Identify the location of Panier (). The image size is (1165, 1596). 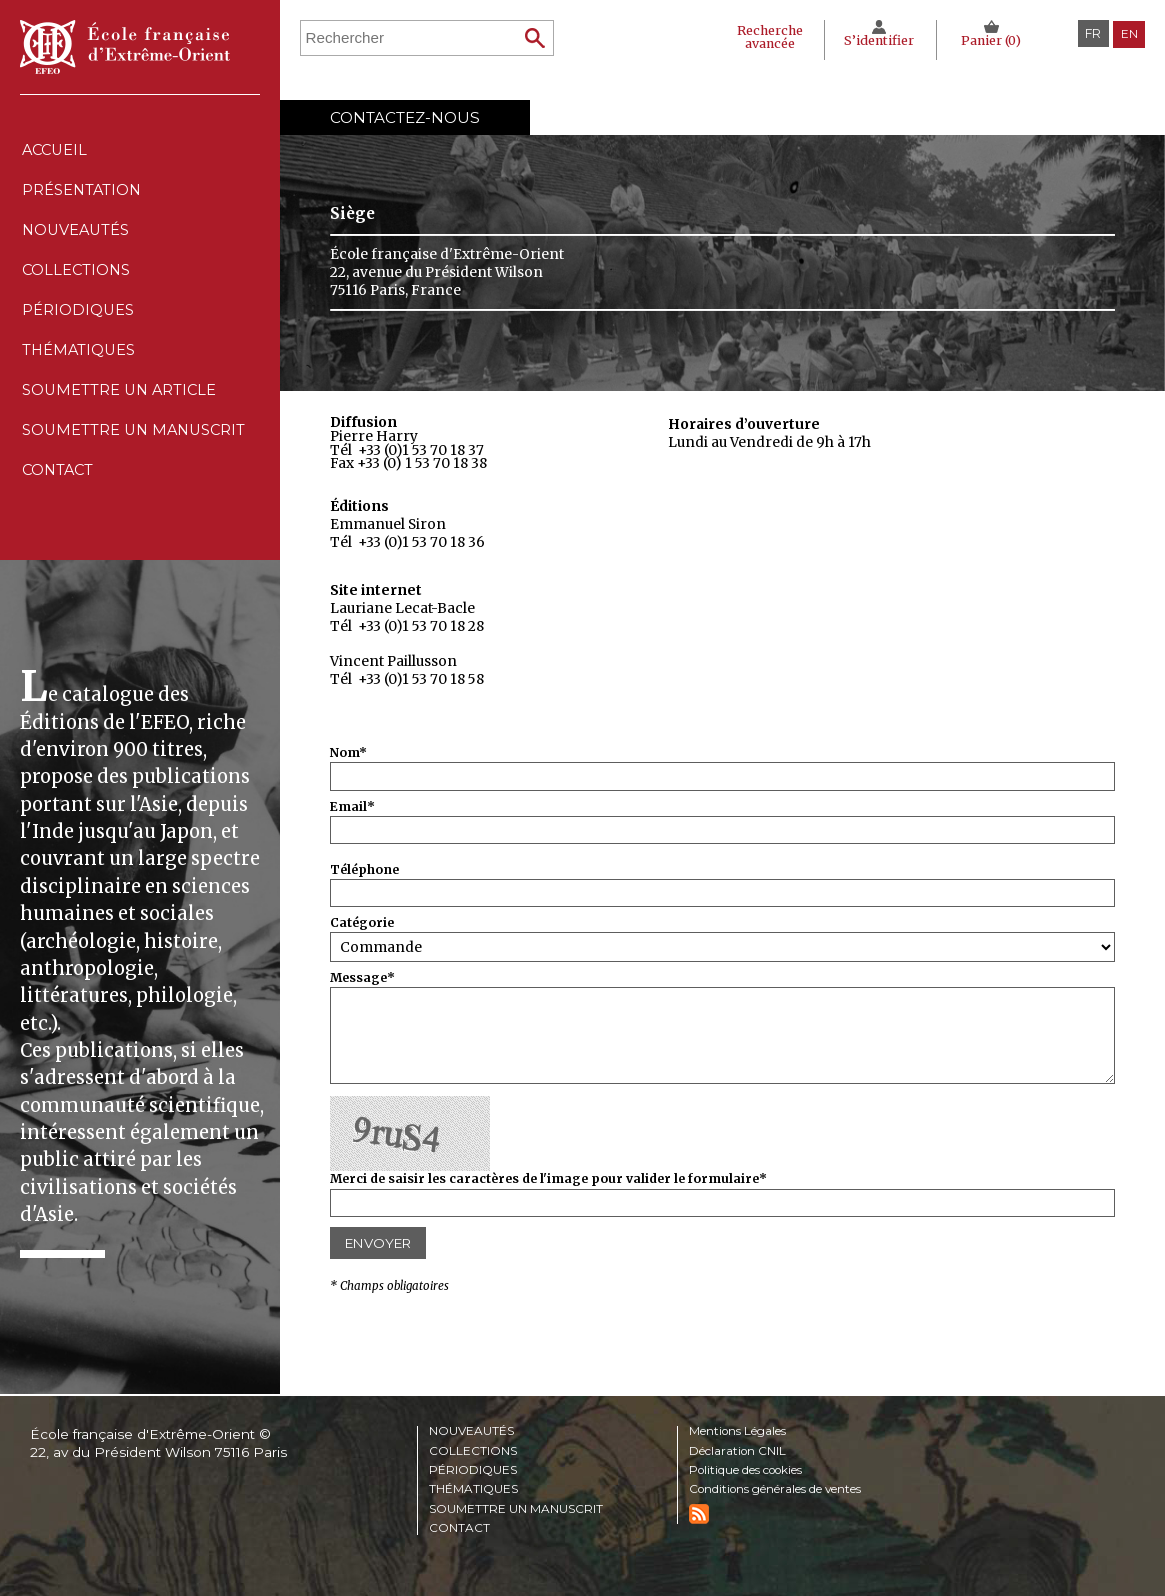
(990, 40).